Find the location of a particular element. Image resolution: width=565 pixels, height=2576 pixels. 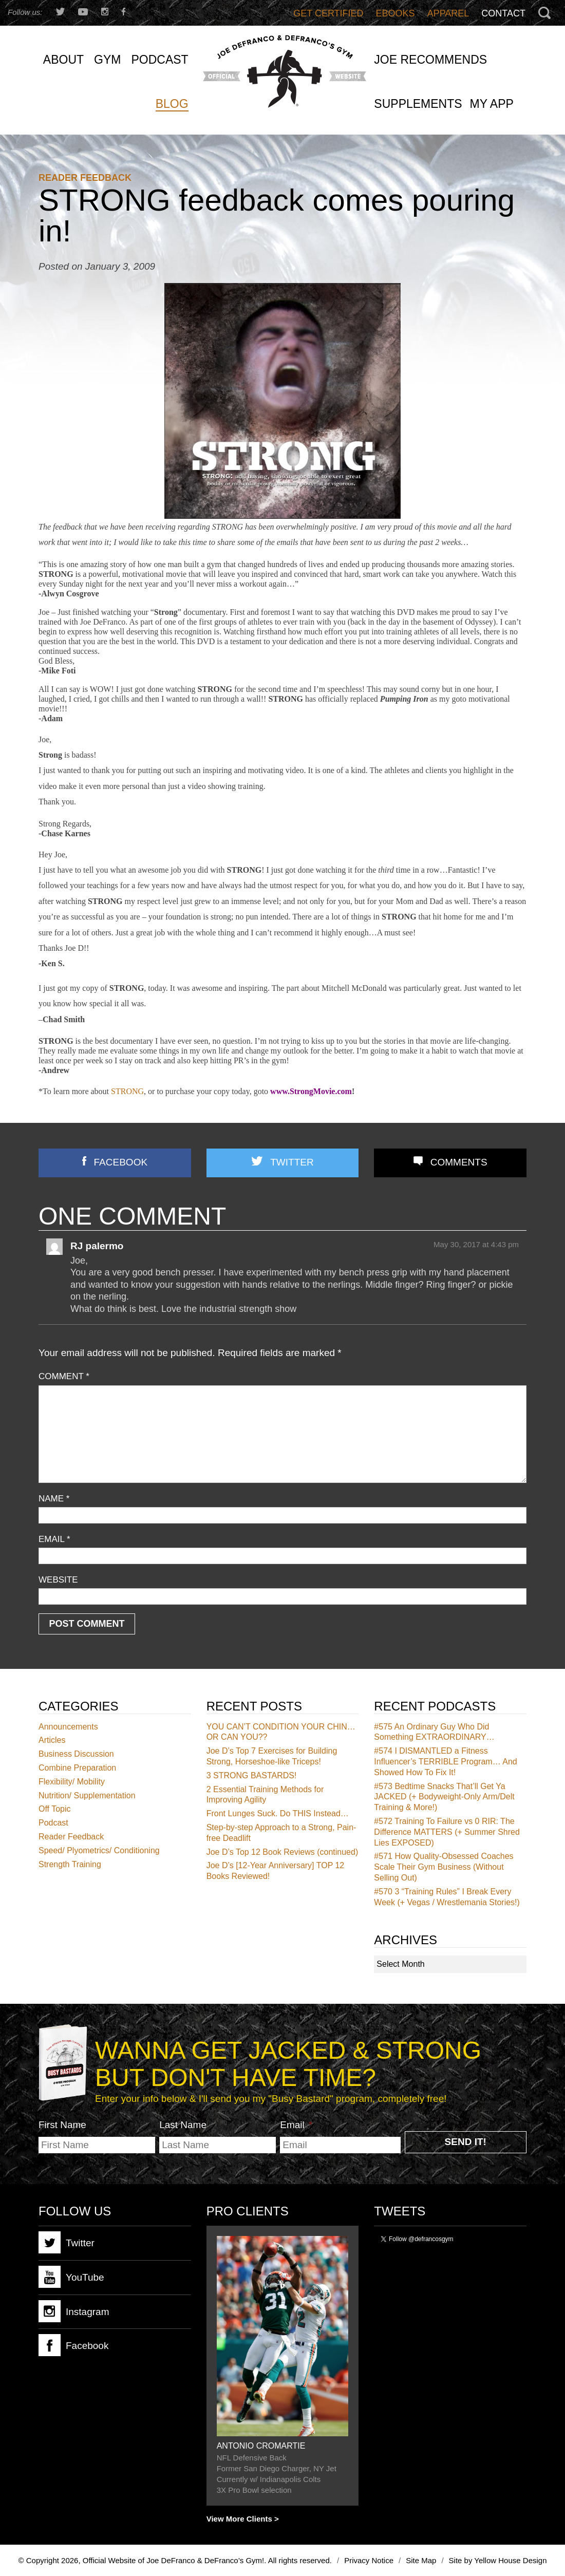

Reader Feedback is located at coordinates (85, 178).